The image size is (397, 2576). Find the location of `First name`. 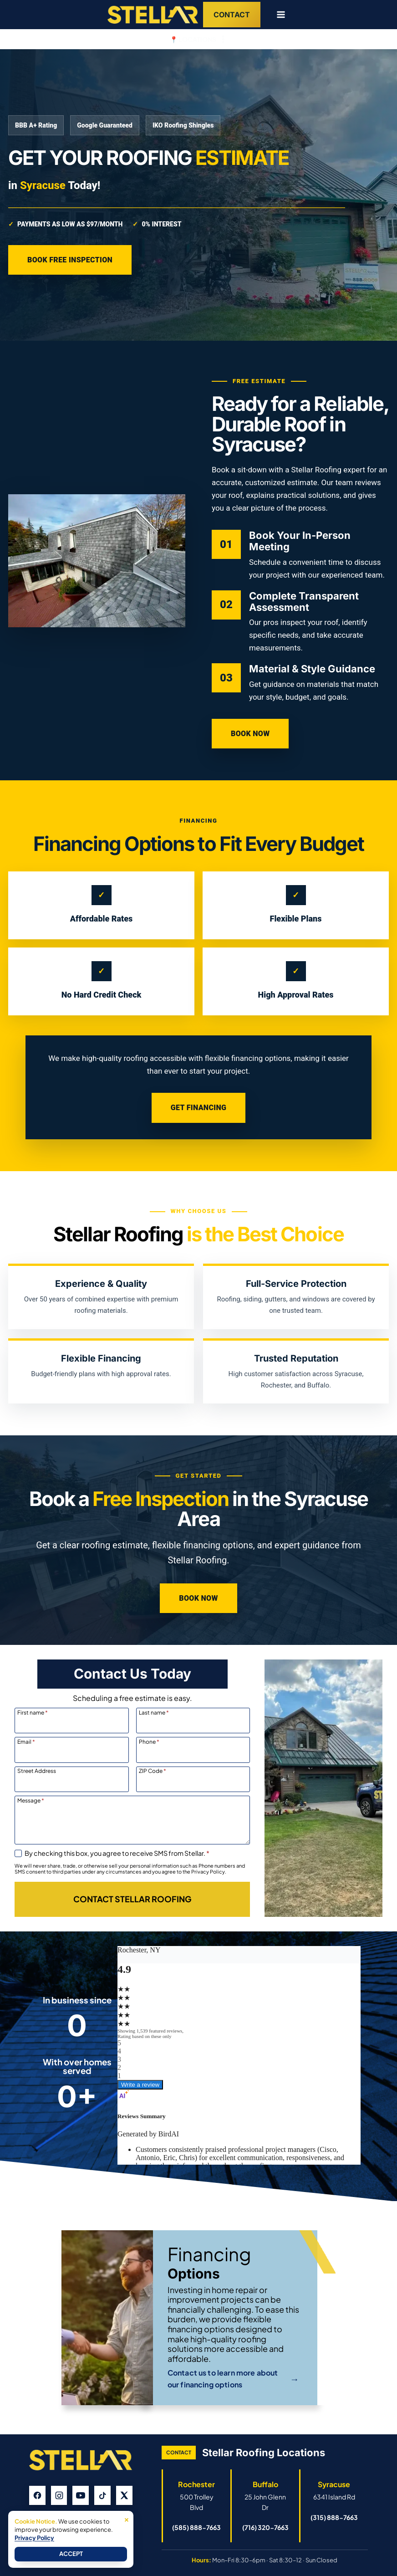

First name is located at coordinates (32, 1712).